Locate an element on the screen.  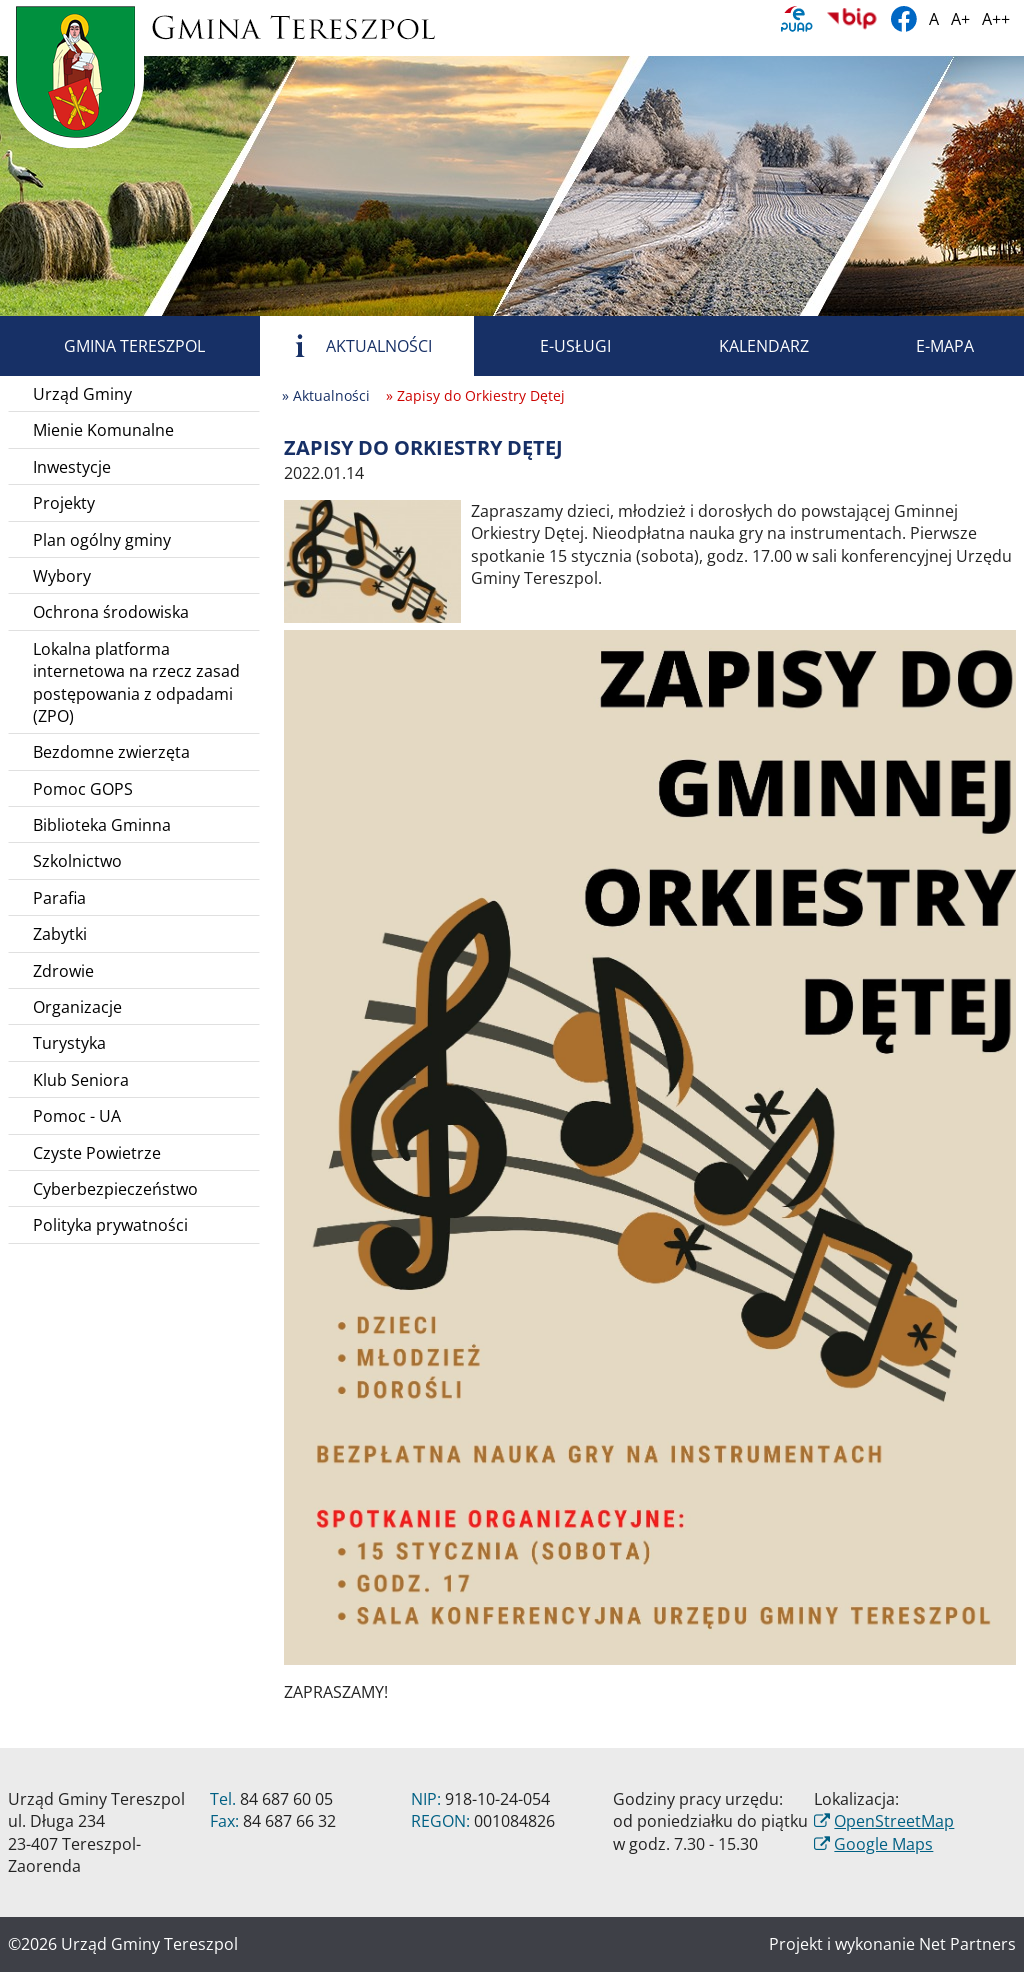
Lokalna platforma internetowa na rzecz zasad postępowania z odpadami (ZPO) is located at coordinates (136, 682).